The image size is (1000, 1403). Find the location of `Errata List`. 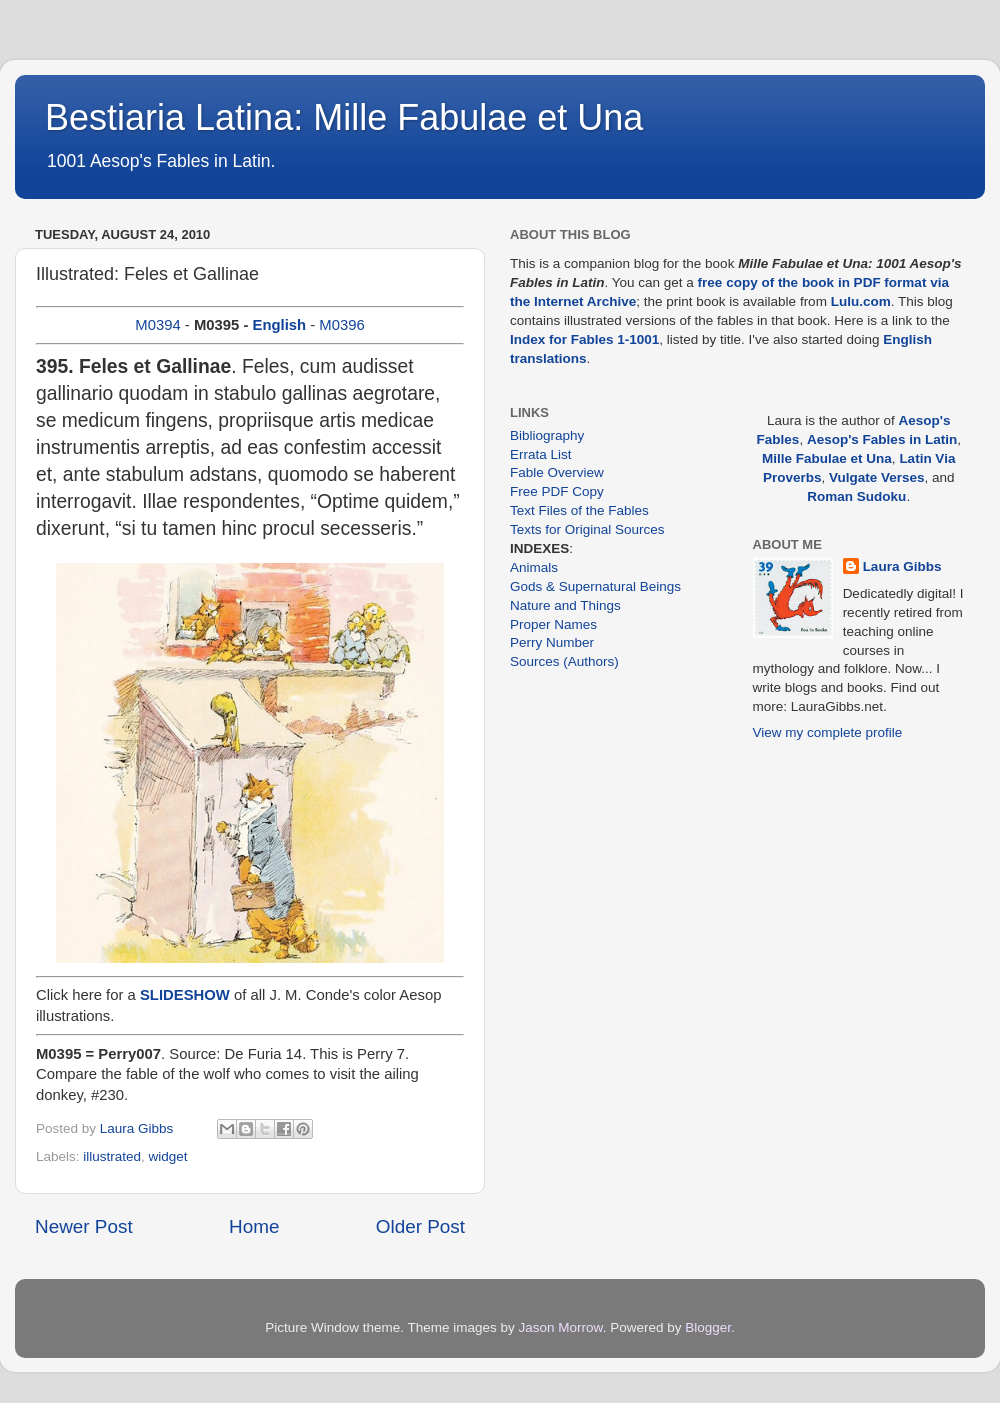

Errata List is located at coordinates (541, 454).